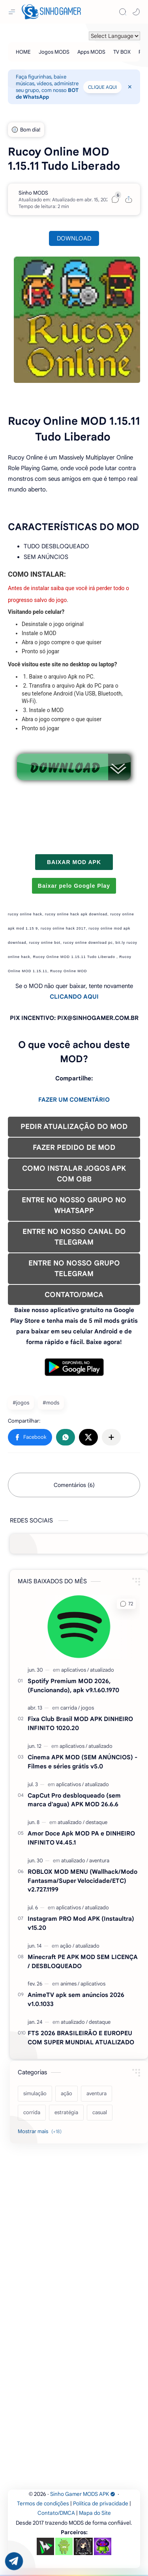  I want to click on #jogos [jogos], so click(21, 1402).